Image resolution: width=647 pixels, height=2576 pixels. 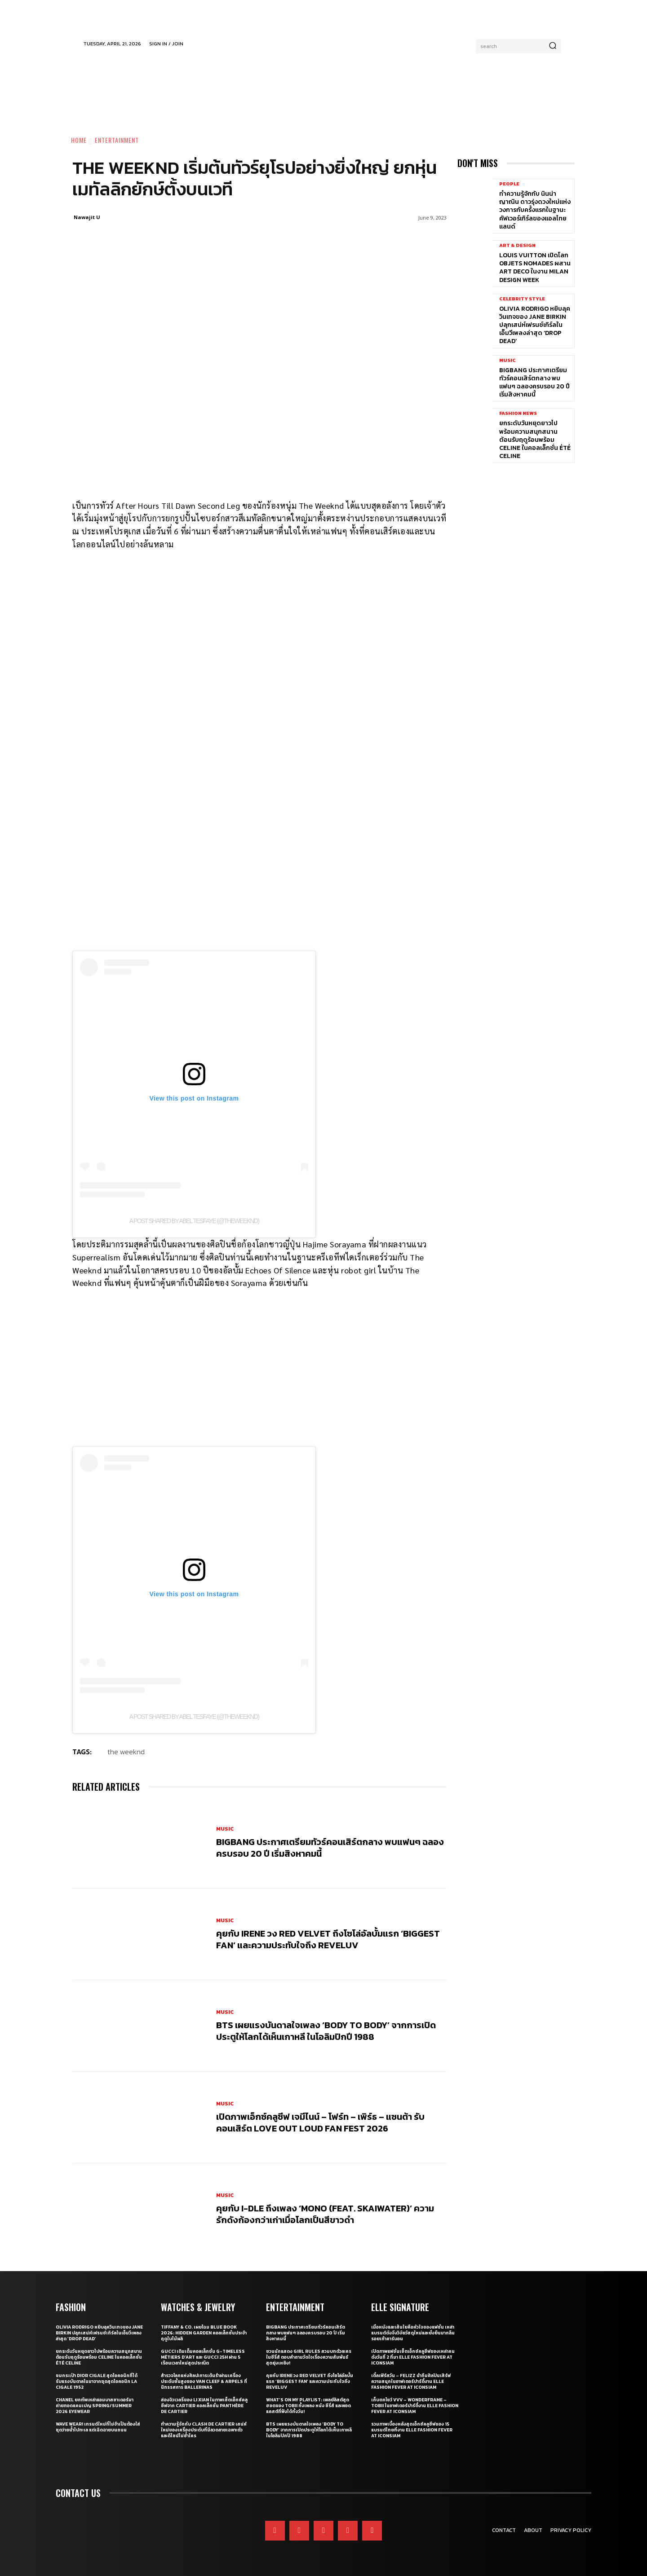 What do you see at coordinates (98, 2427) in the screenshot?
I see `WAVE WEAR! เทรนด์ใหม่ที่ไม่จำเป็นต้องใส่ชุดว่ายน้ำไปทะเล แต่เฉิดฉายบนถนน` at bounding box center [98, 2427].